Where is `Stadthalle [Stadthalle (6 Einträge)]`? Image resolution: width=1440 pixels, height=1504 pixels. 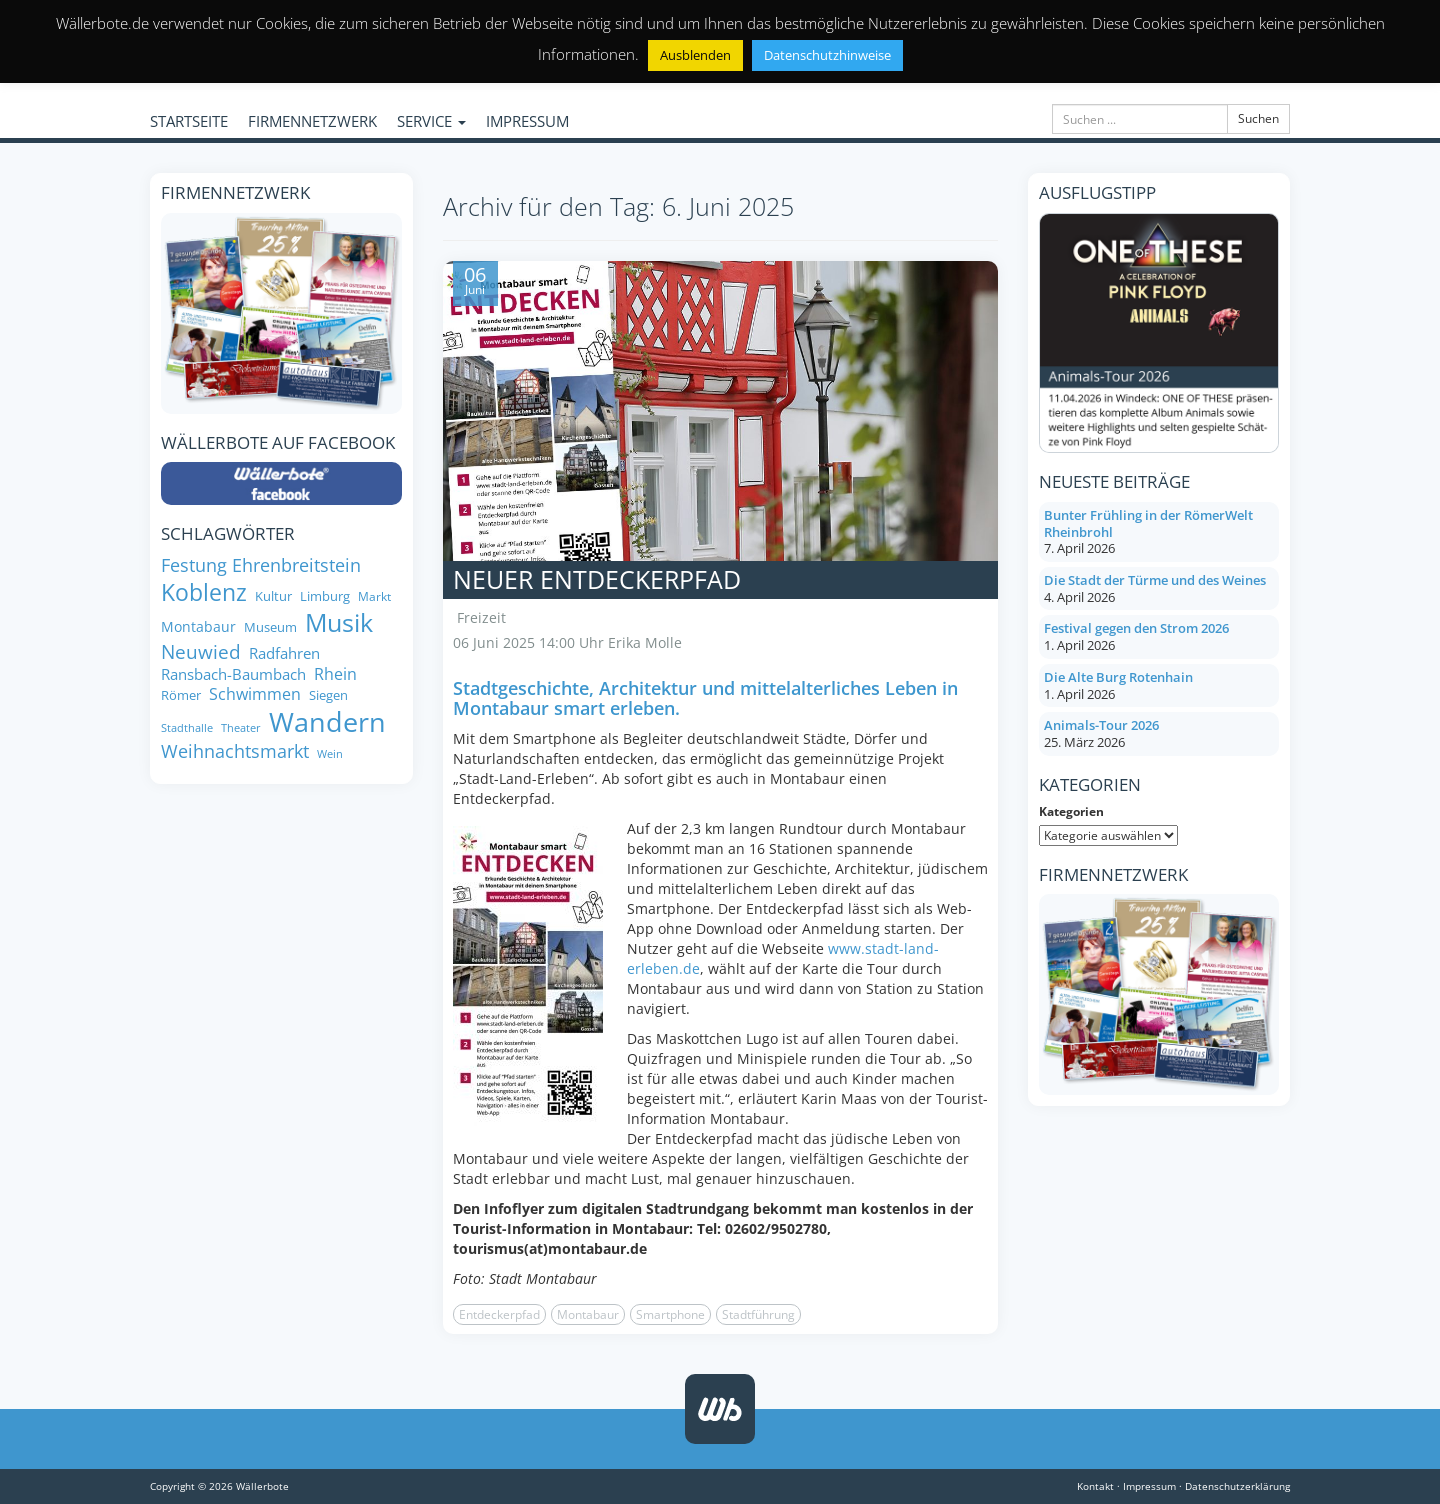
Stadthalle [Stadthalle (6 Einträge)] is located at coordinates (187, 728).